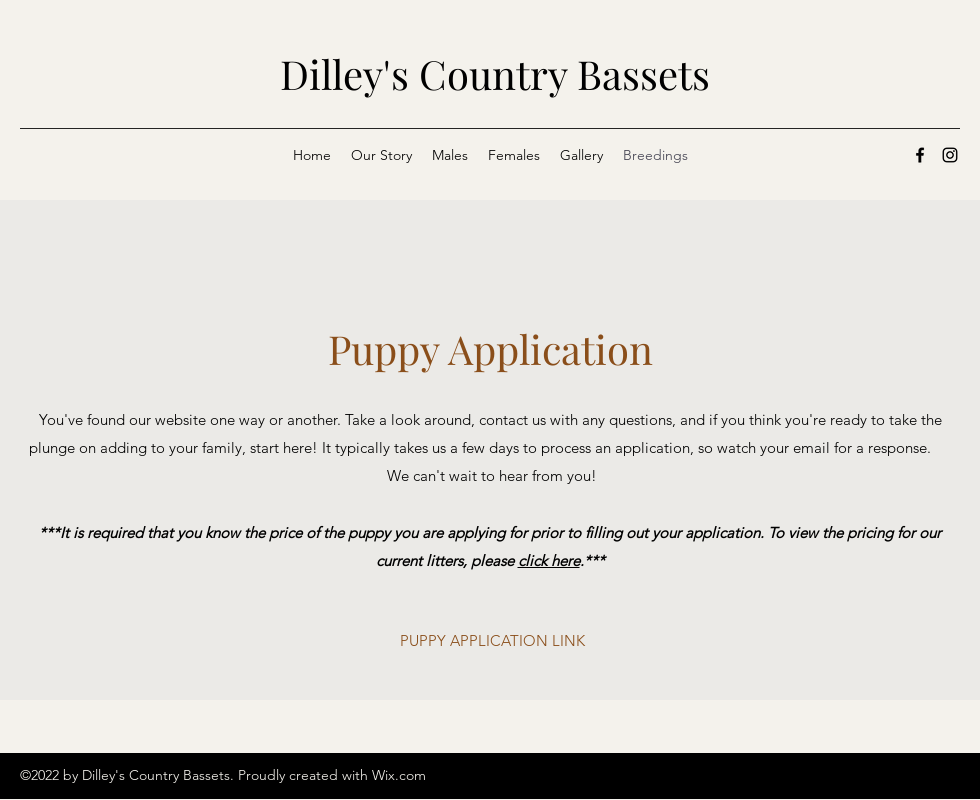 The height and width of the screenshot is (800, 980). What do you see at coordinates (492, 641) in the screenshot?
I see `[PUPPY APPLICATION LINK]` at bounding box center [492, 641].